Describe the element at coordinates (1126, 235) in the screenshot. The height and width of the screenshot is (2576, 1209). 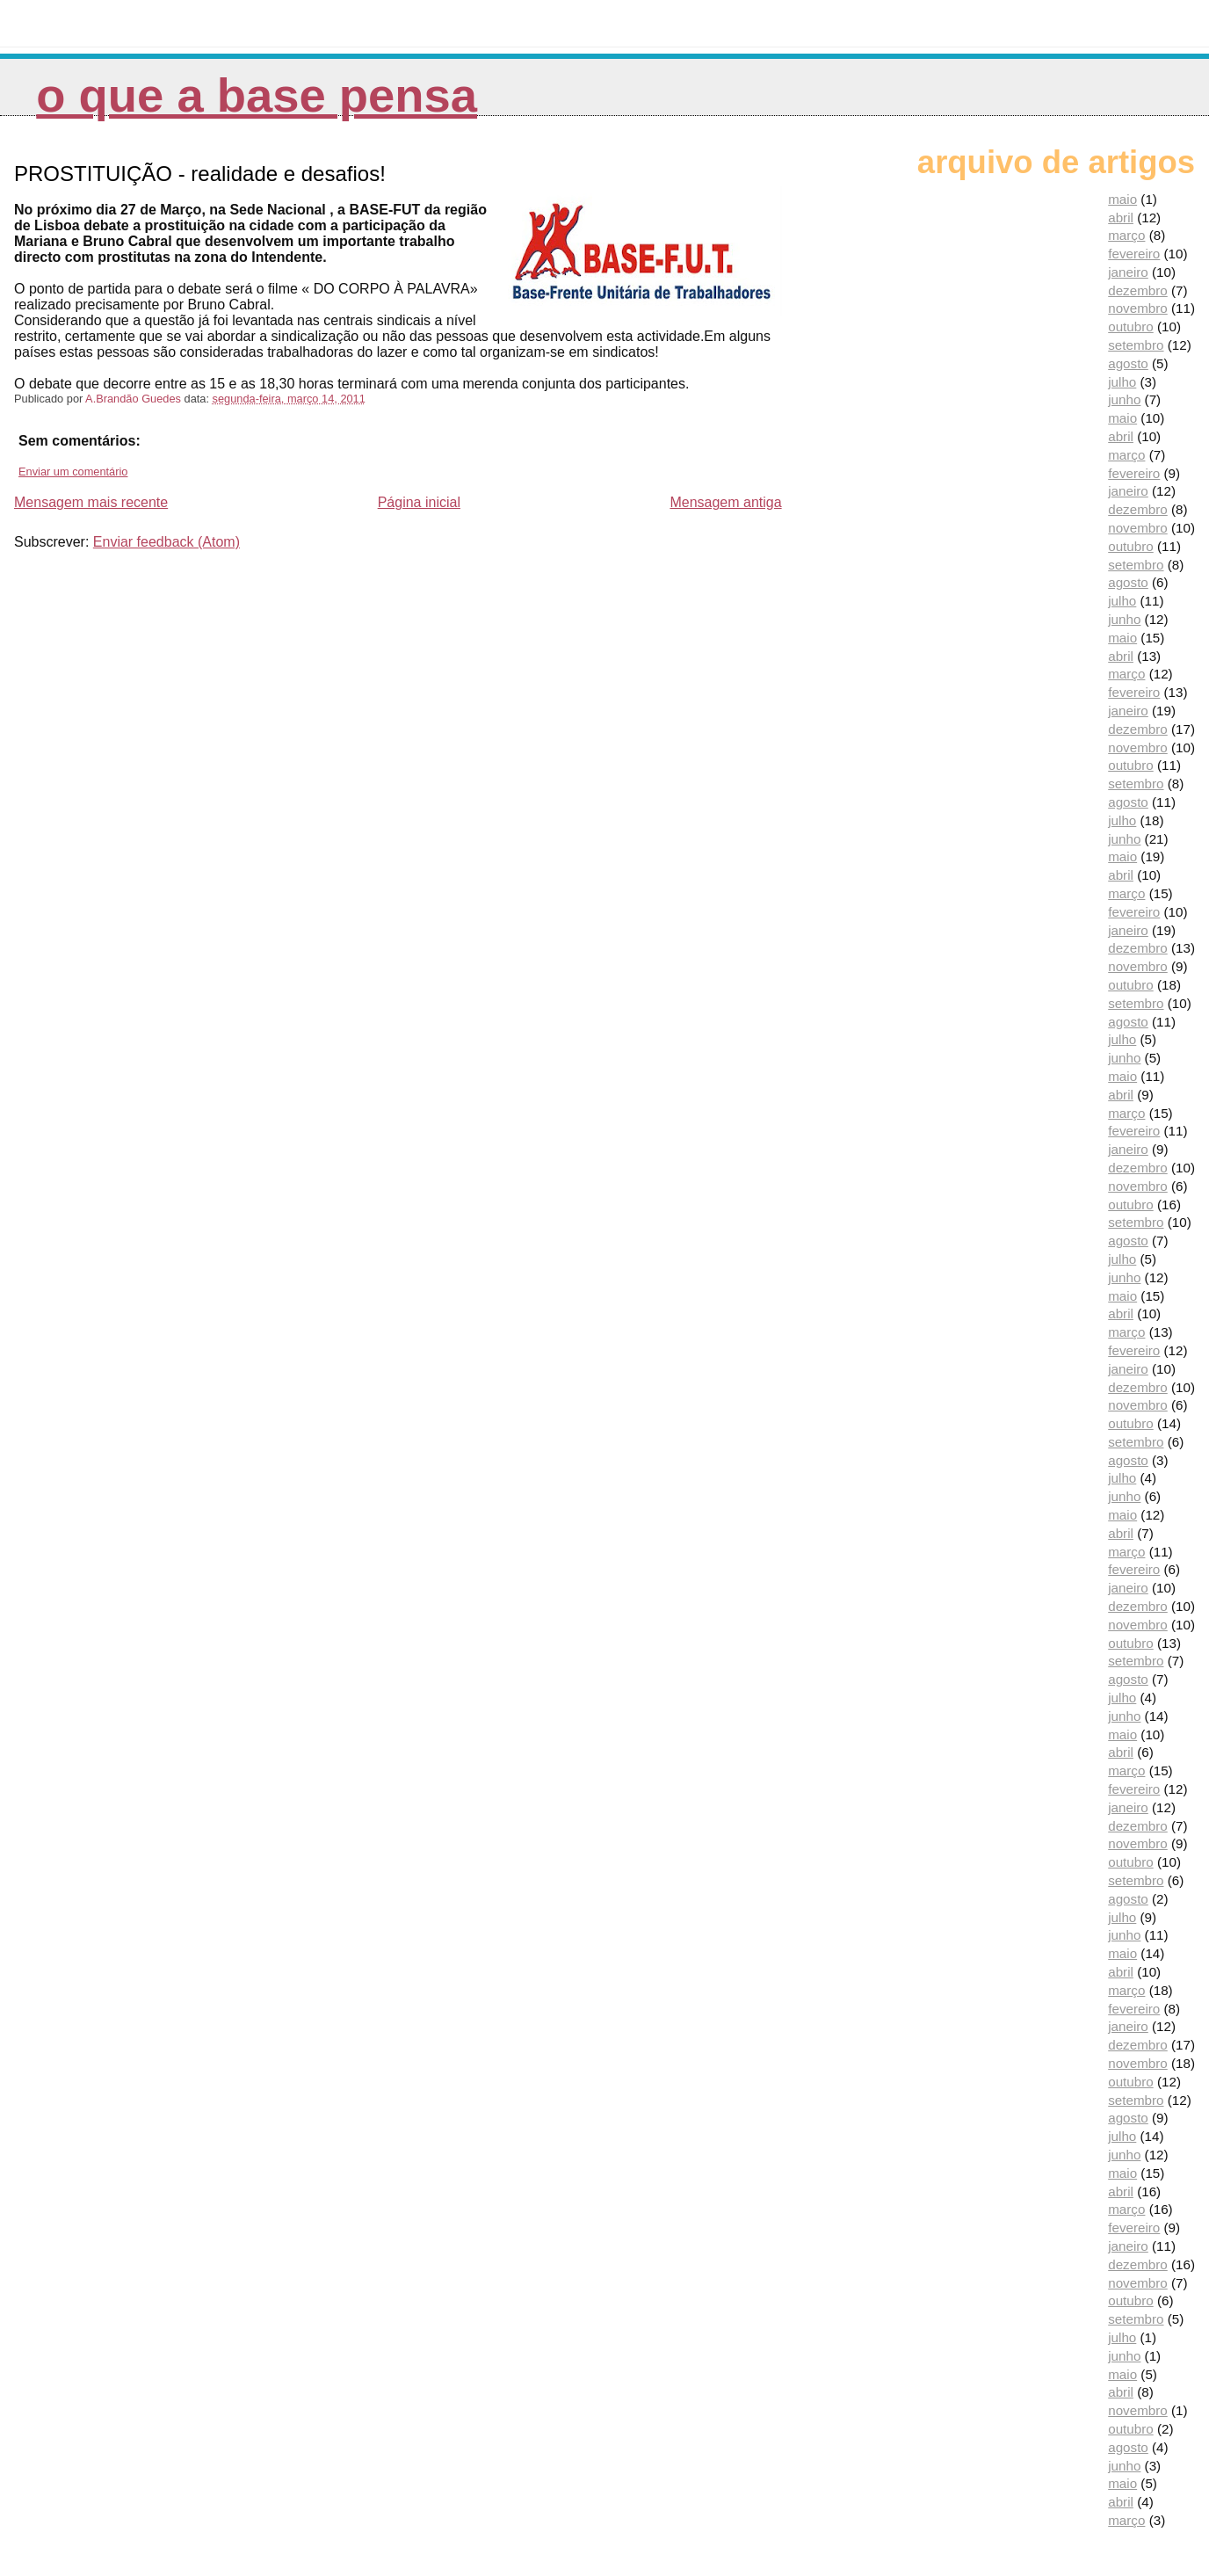
I see `março` at that location.